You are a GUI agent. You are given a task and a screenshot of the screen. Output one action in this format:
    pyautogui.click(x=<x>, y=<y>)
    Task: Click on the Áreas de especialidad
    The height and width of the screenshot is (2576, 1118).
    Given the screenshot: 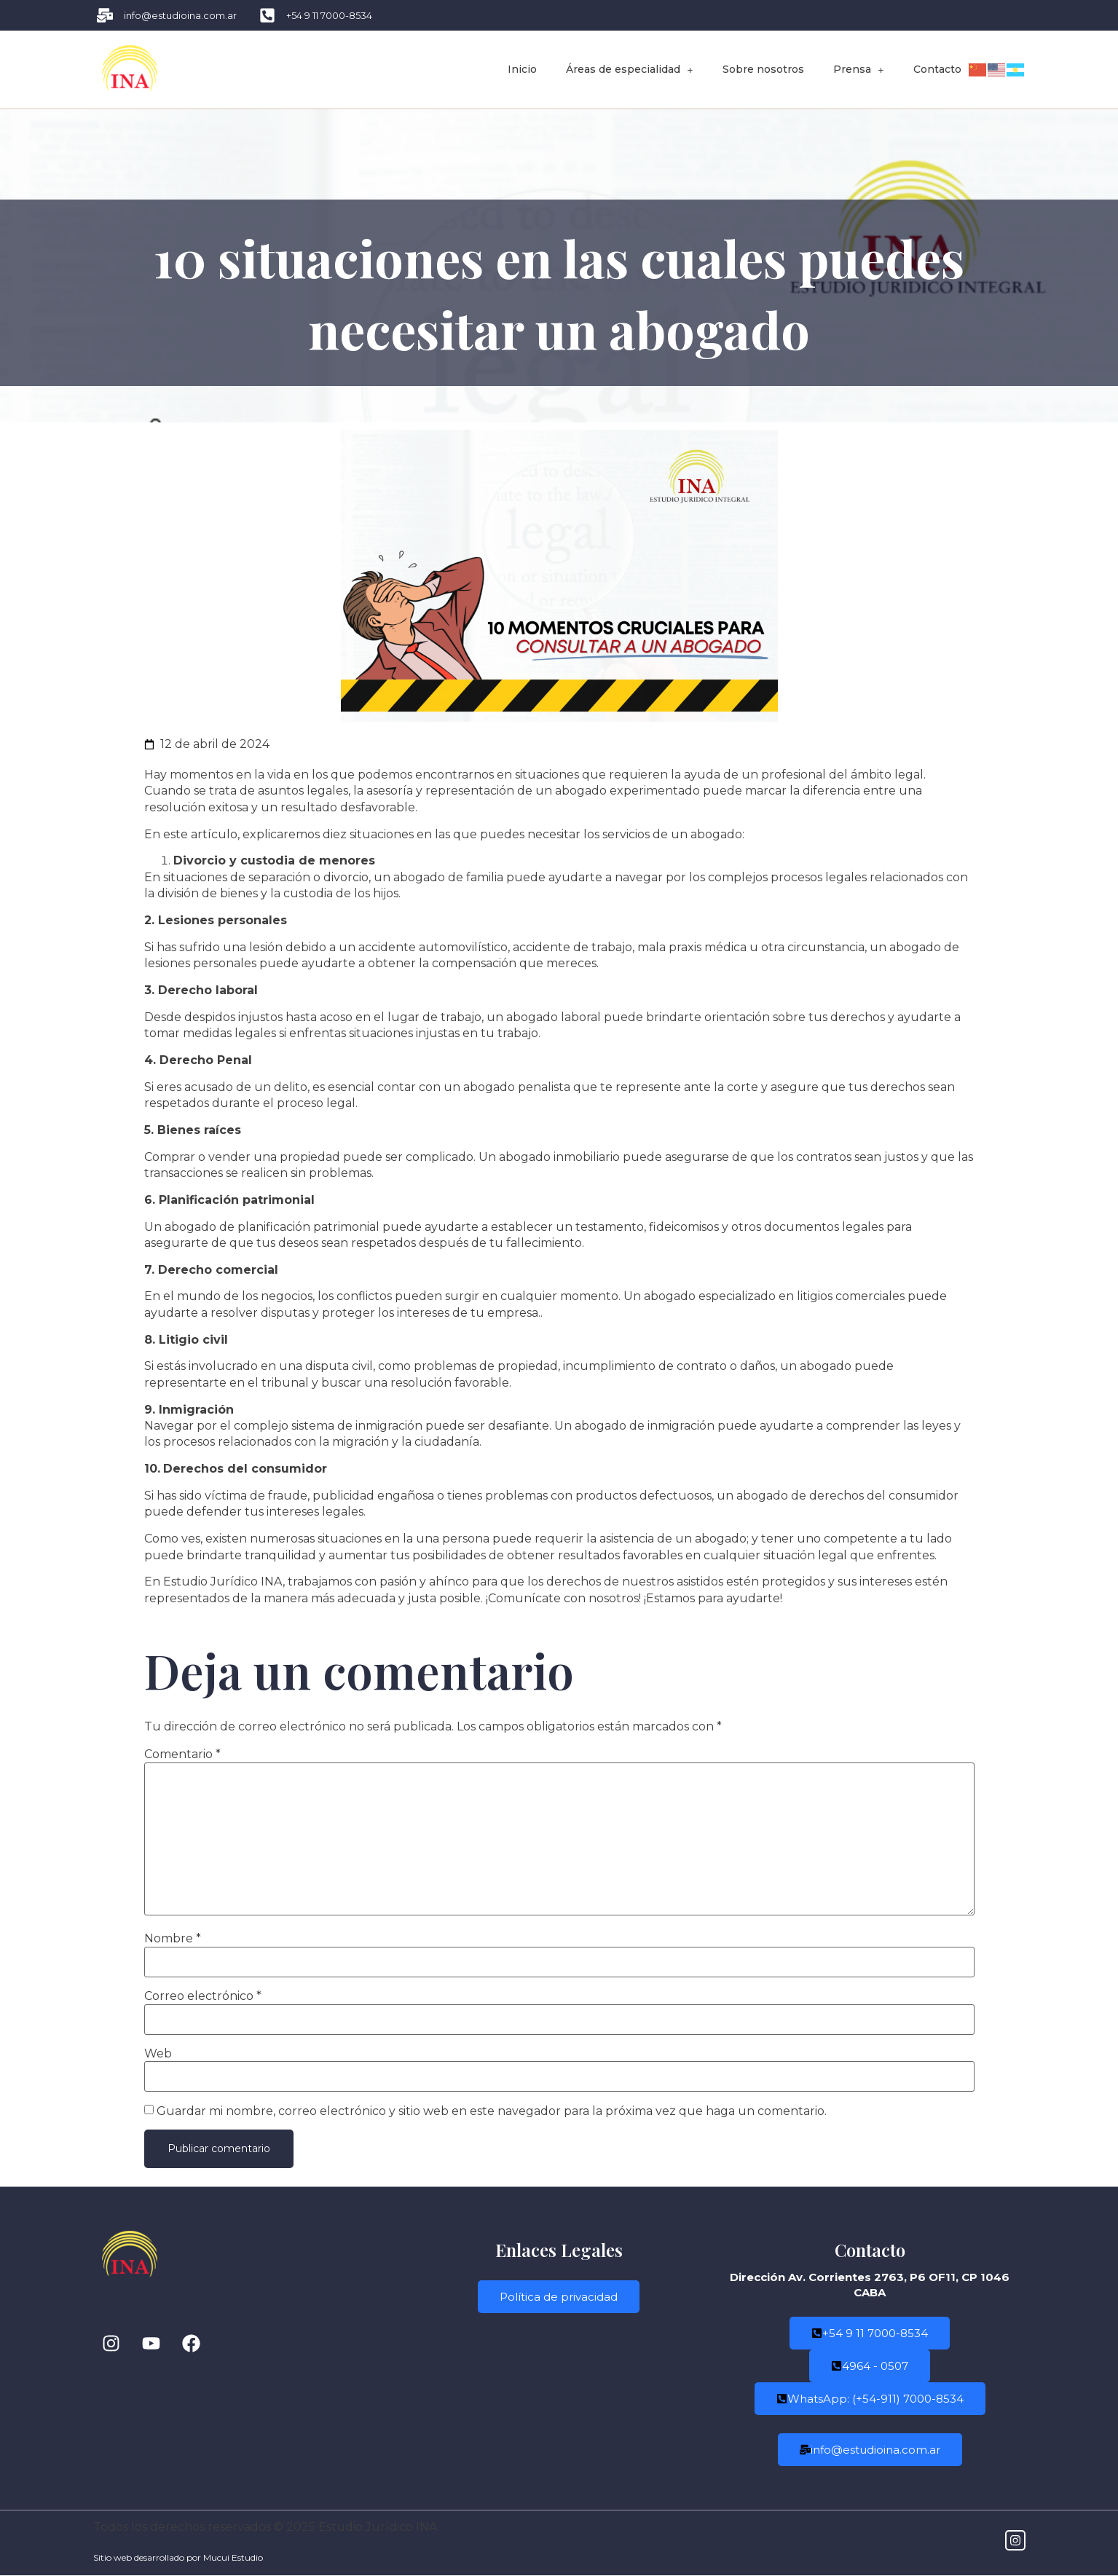 What is the action you would take?
    pyautogui.click(x=629, y=69)
    